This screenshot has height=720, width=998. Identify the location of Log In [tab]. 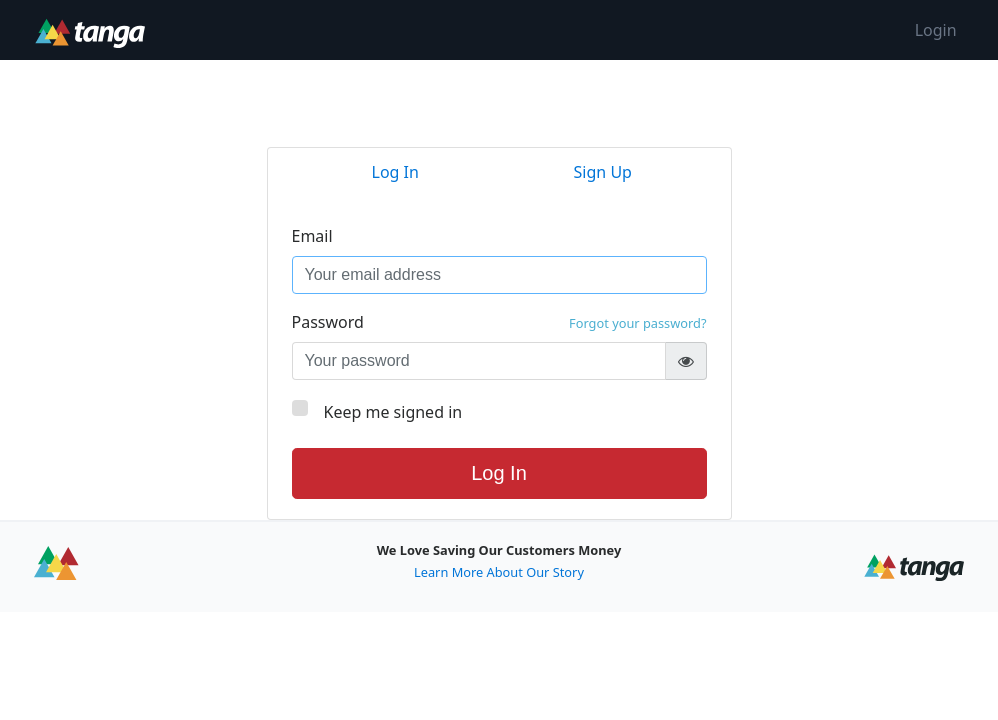
(395, 172).